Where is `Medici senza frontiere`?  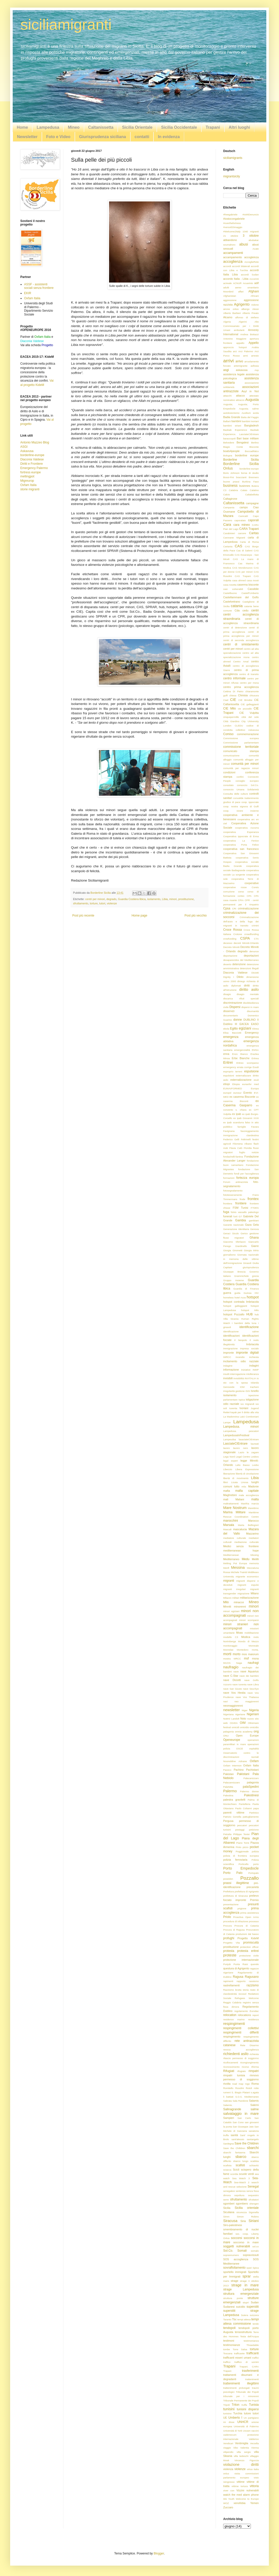
Medici senza frontiere is located at coordinates (241, 1546).